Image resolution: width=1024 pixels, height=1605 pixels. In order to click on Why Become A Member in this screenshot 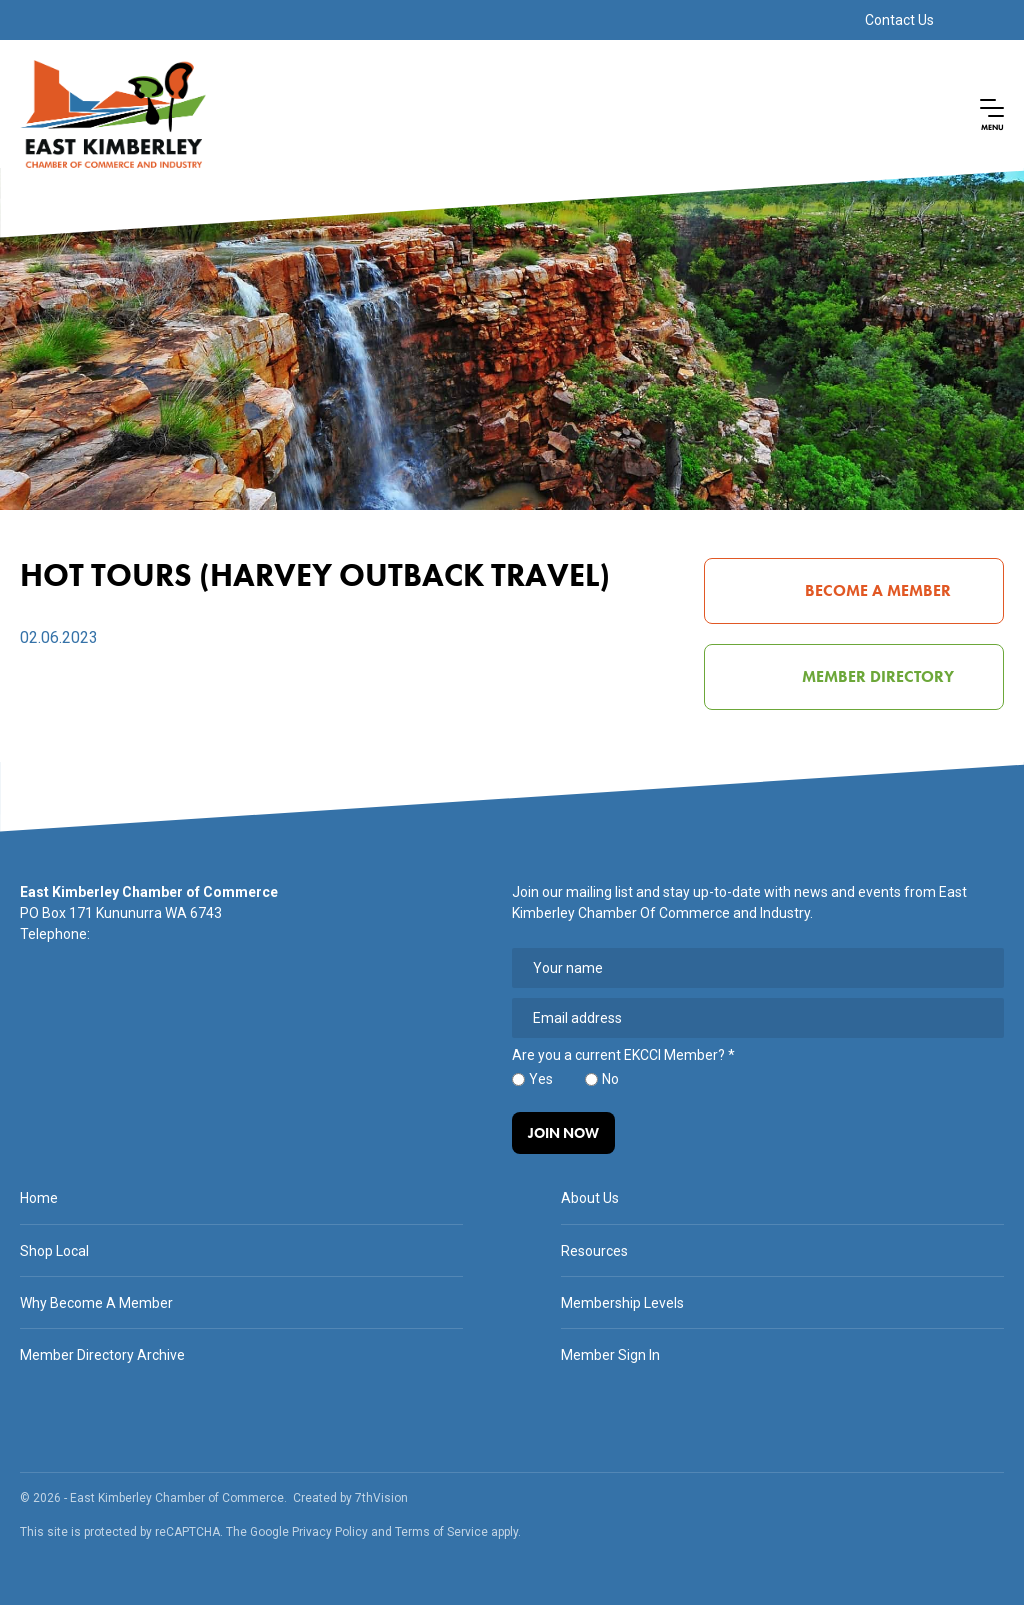, I will do `click(96, 1303)`.